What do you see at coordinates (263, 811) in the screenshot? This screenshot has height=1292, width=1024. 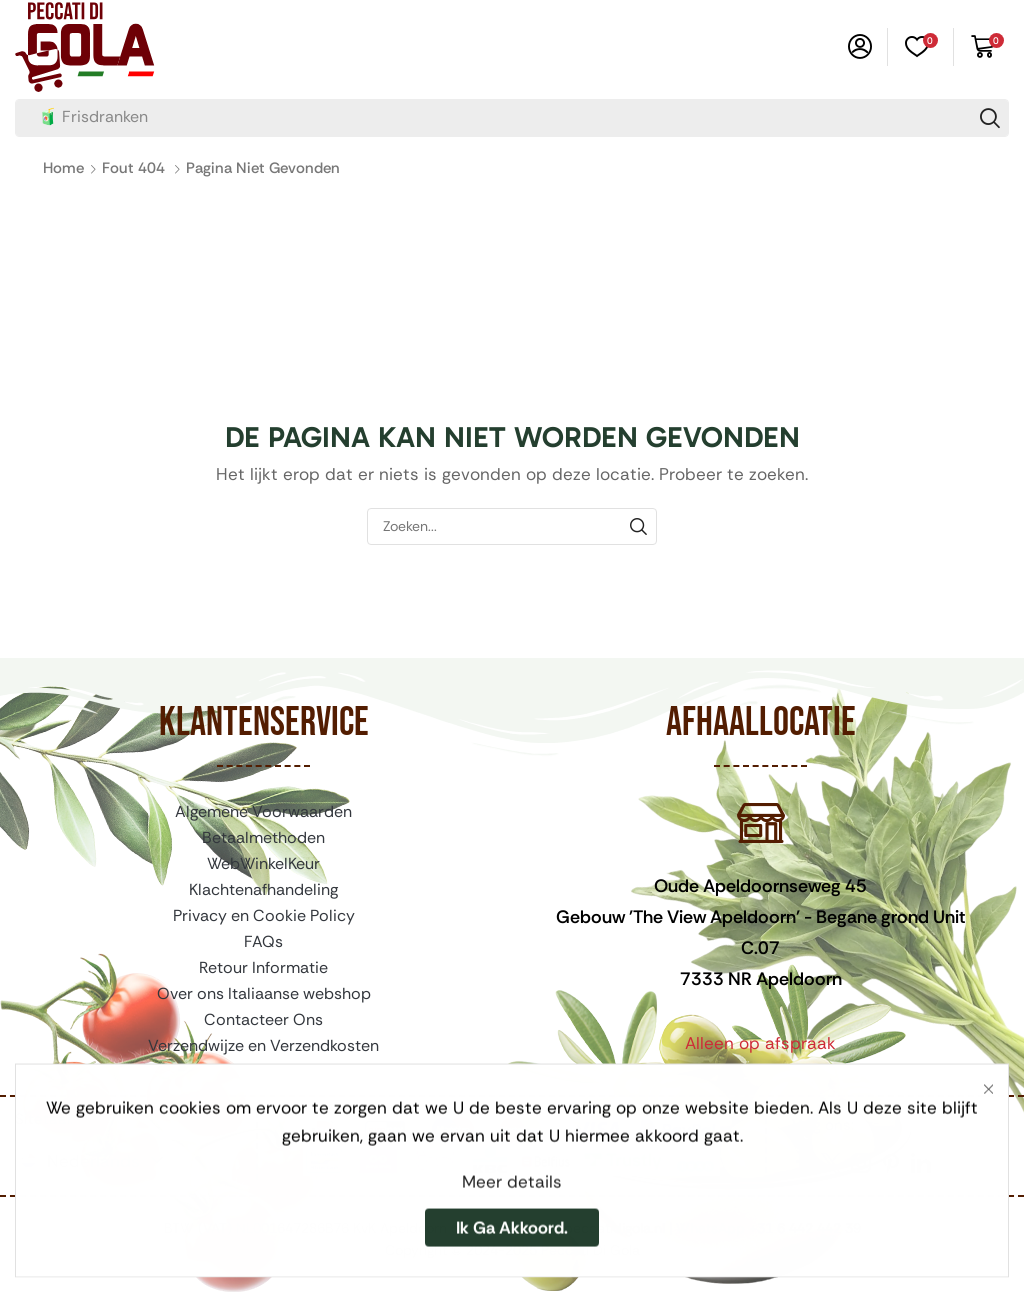 I see `Algemene Voorwaarden` at bounding box center [263, 811].